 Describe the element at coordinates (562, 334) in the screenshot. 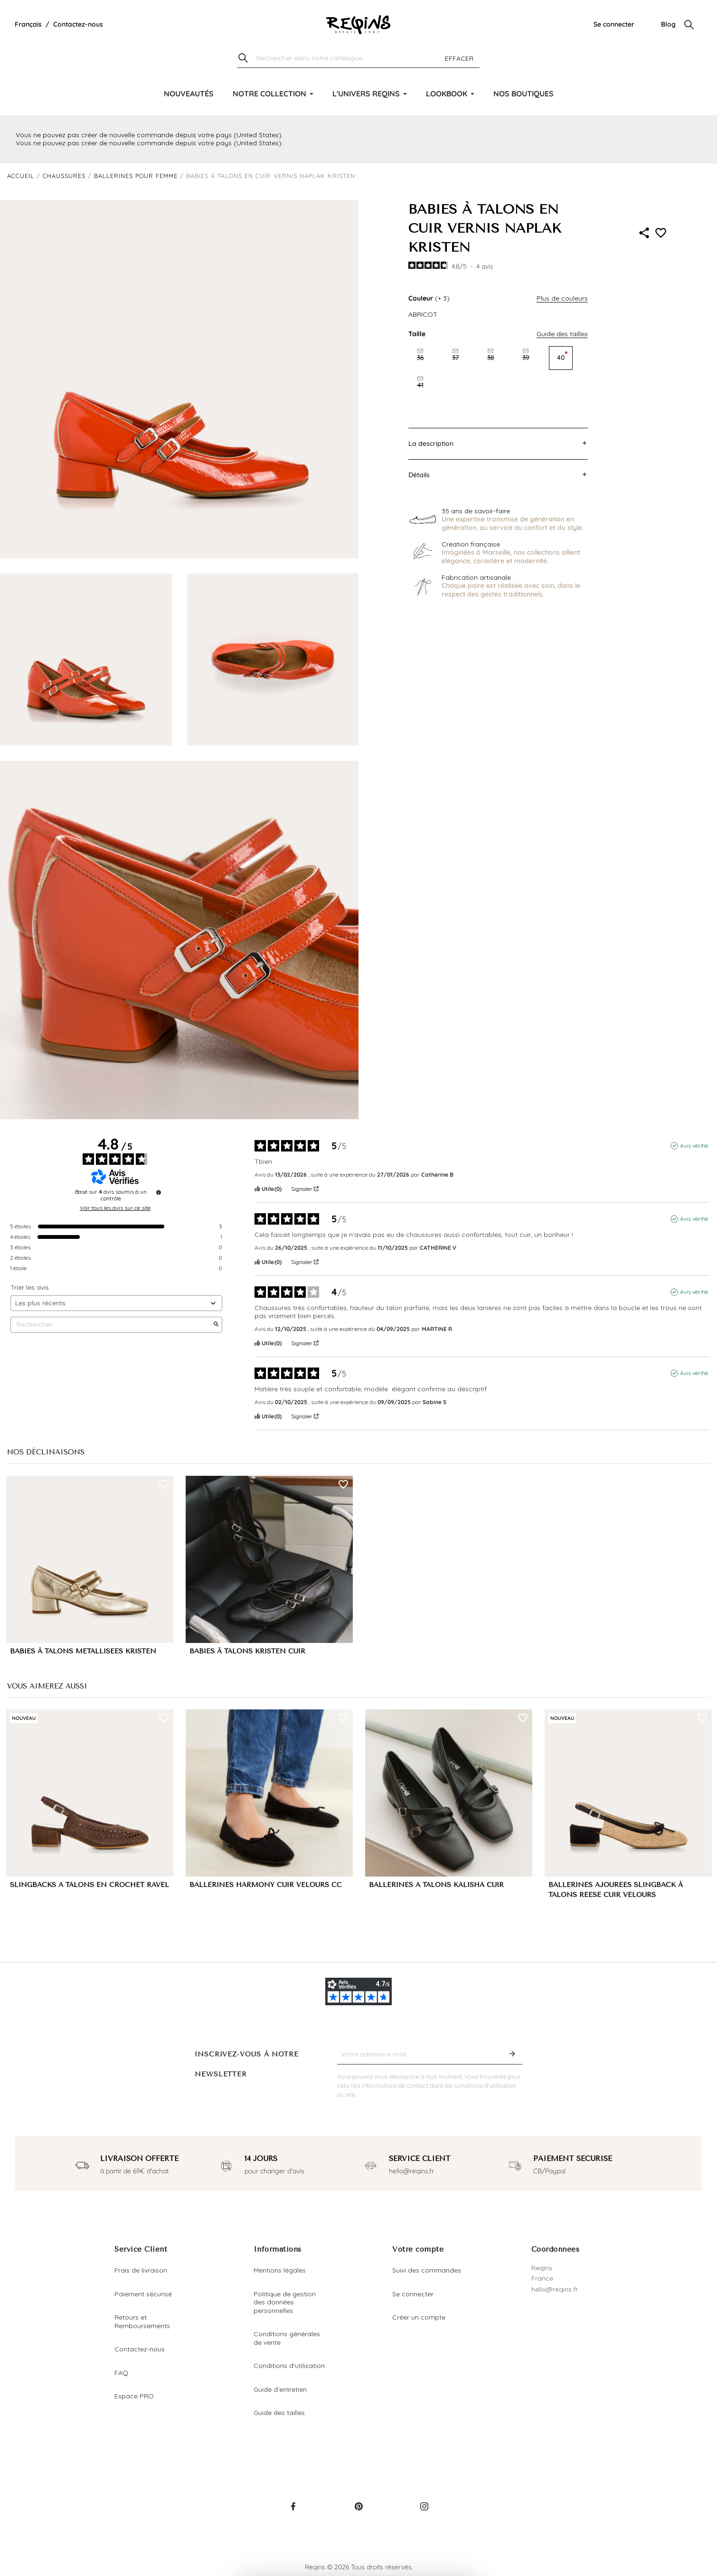

I see `Guide des tailles [button]` at that location.